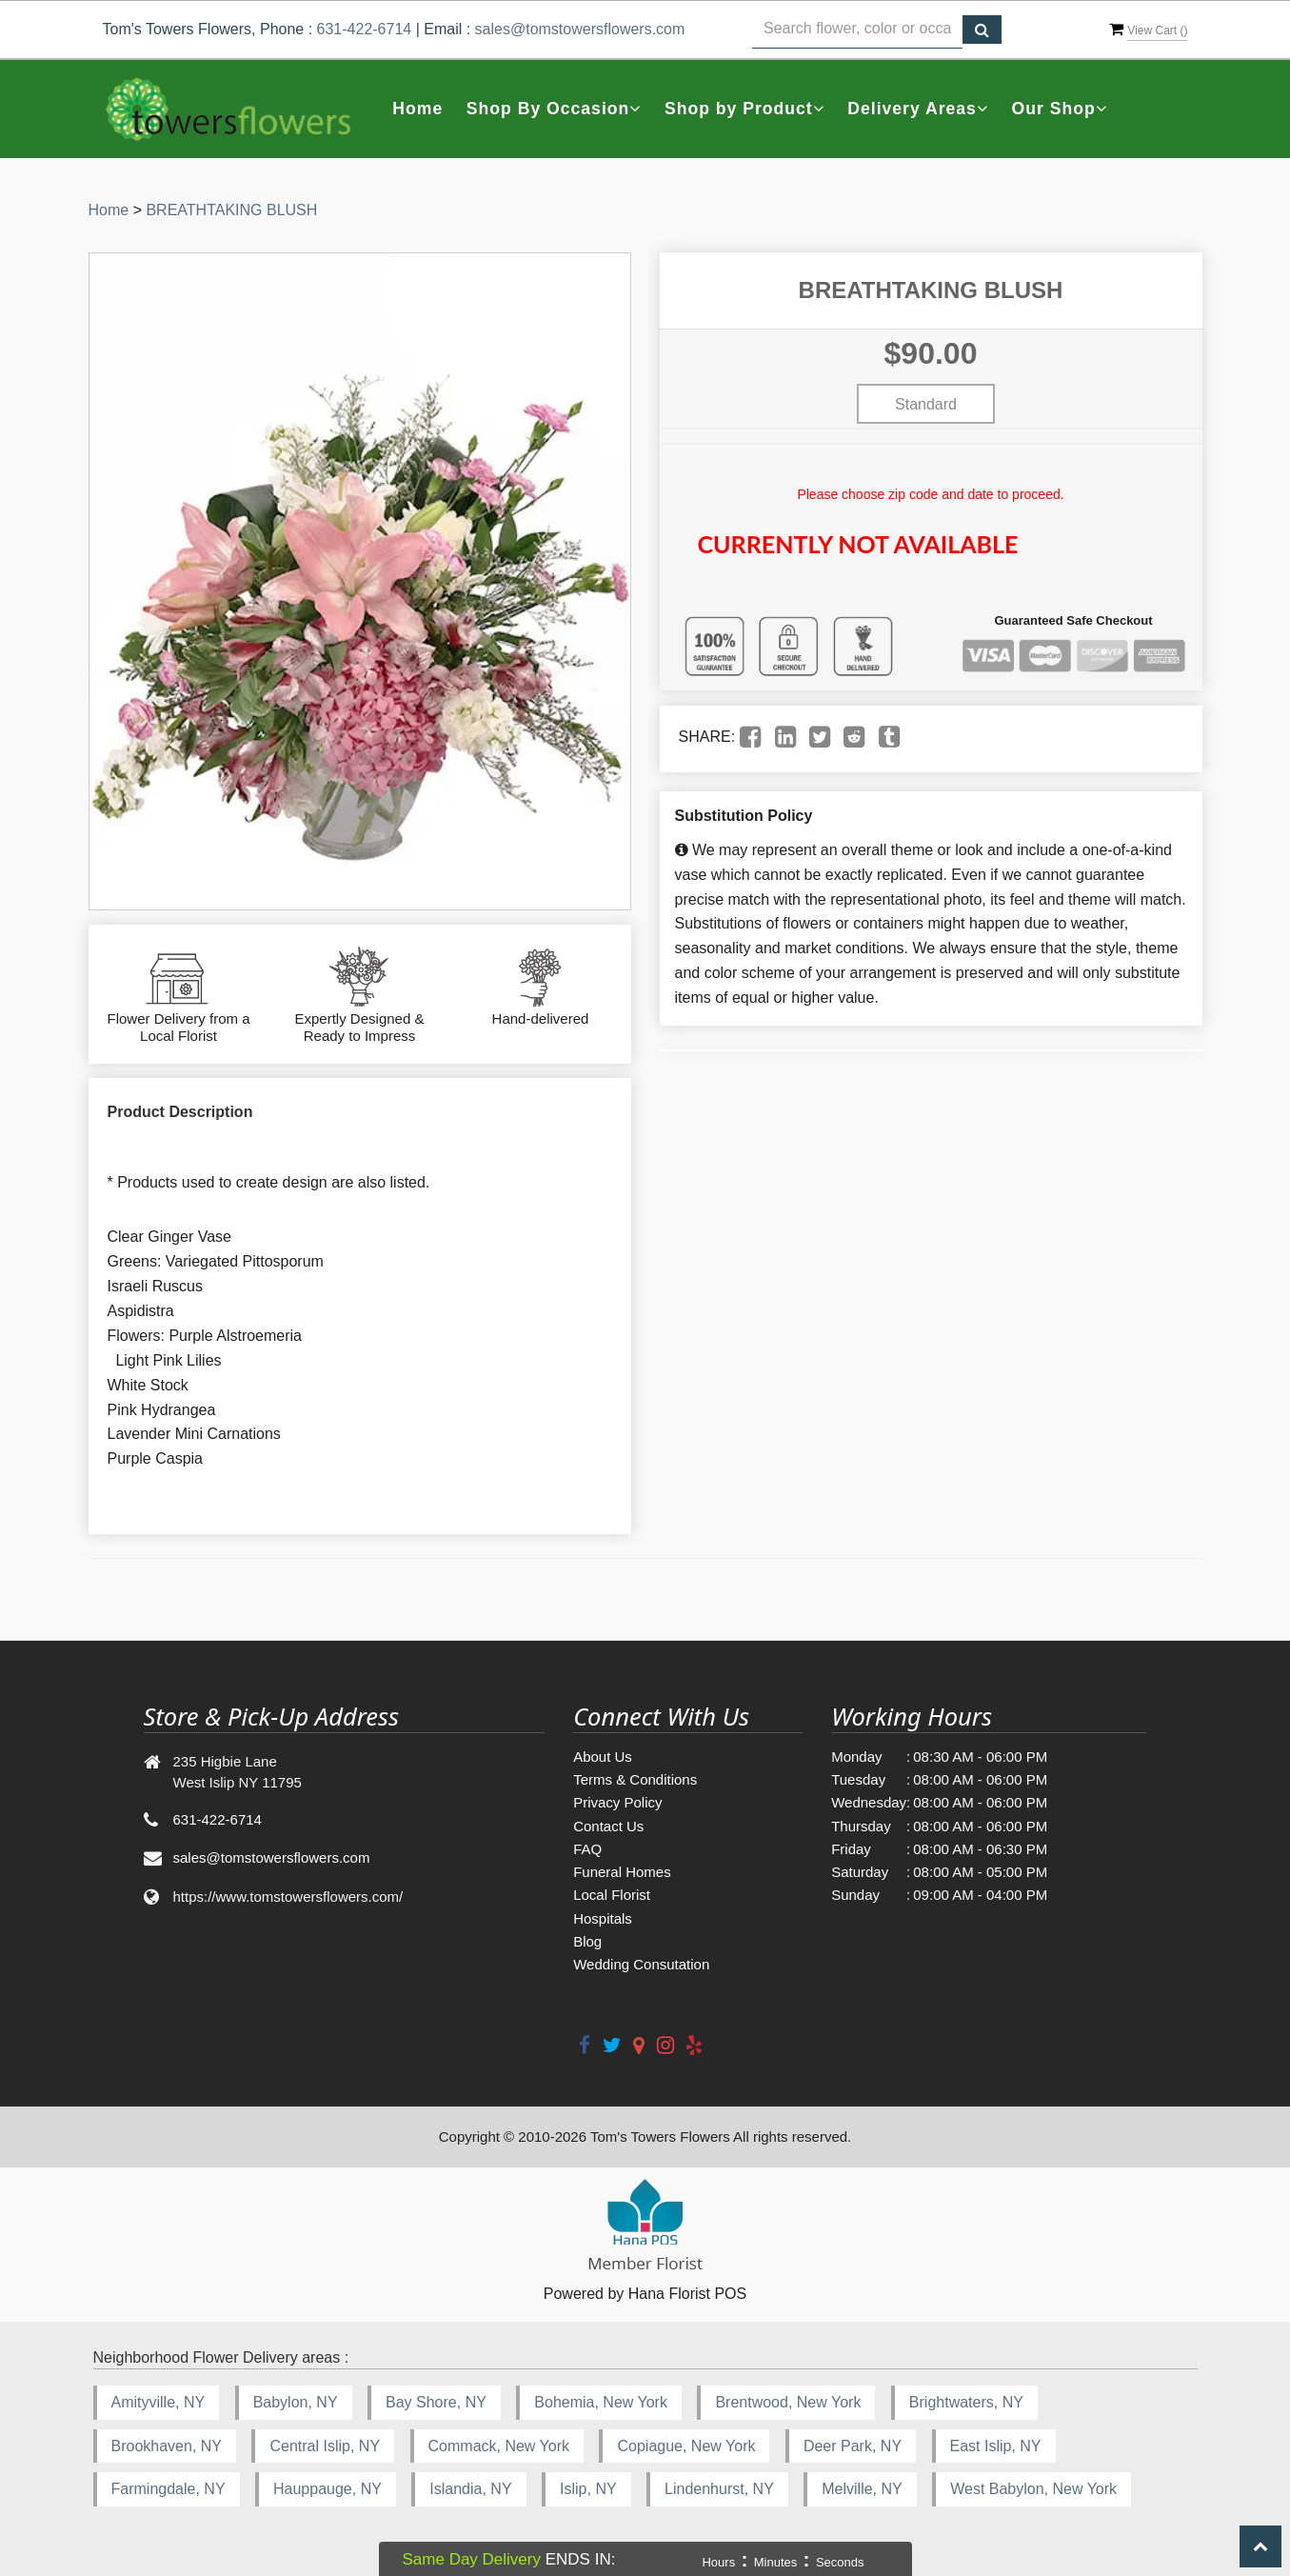 The width and height of the screenshot is (1290, 2576). Describe the element at coordinates (611, 1895) in the screenshot. I see `Local Florist` at that location.